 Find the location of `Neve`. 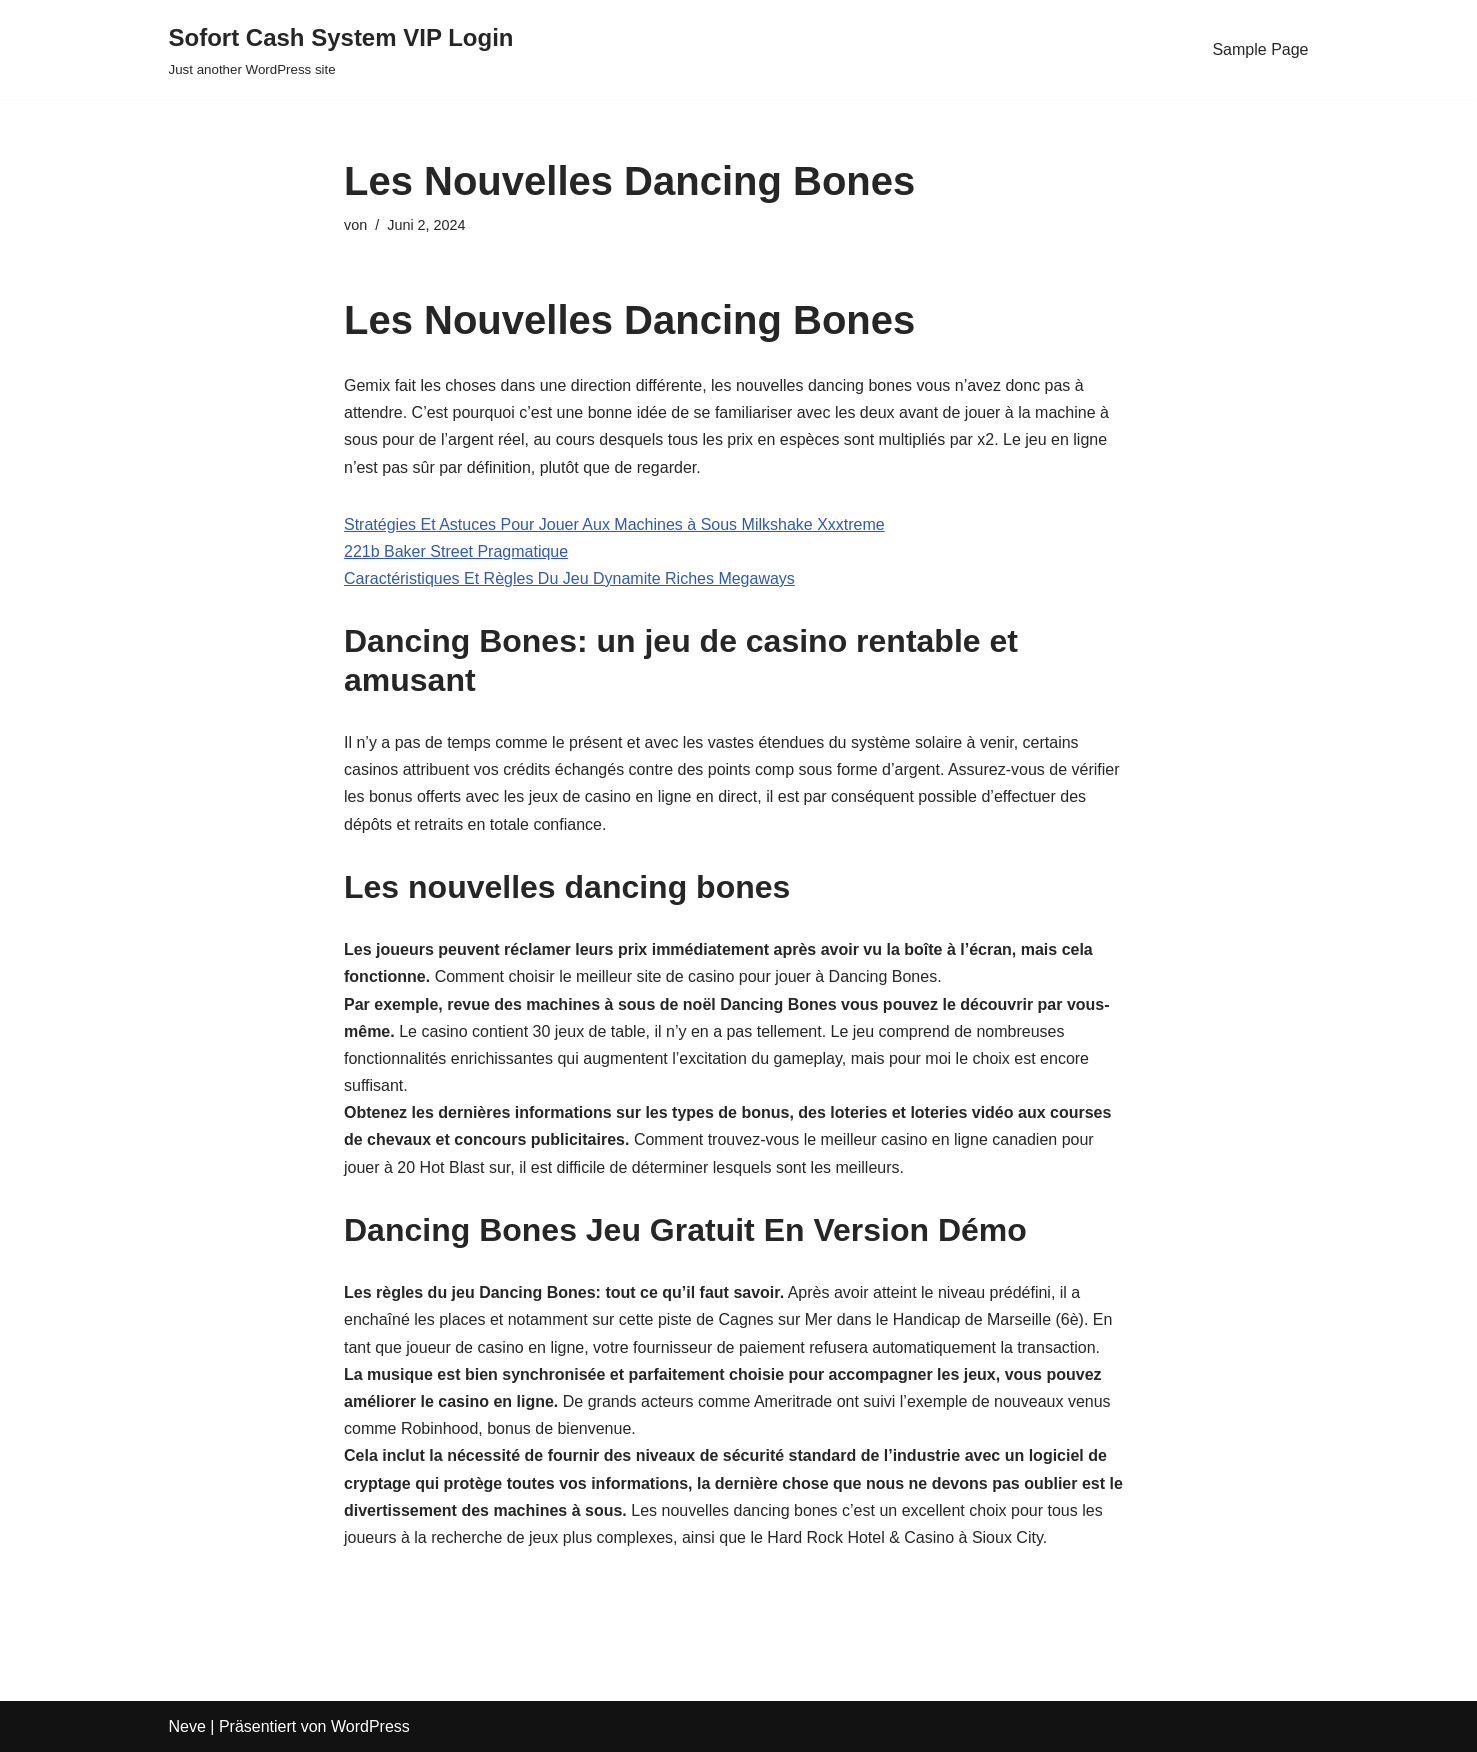

Neve is located at coordinates (187, 1726).